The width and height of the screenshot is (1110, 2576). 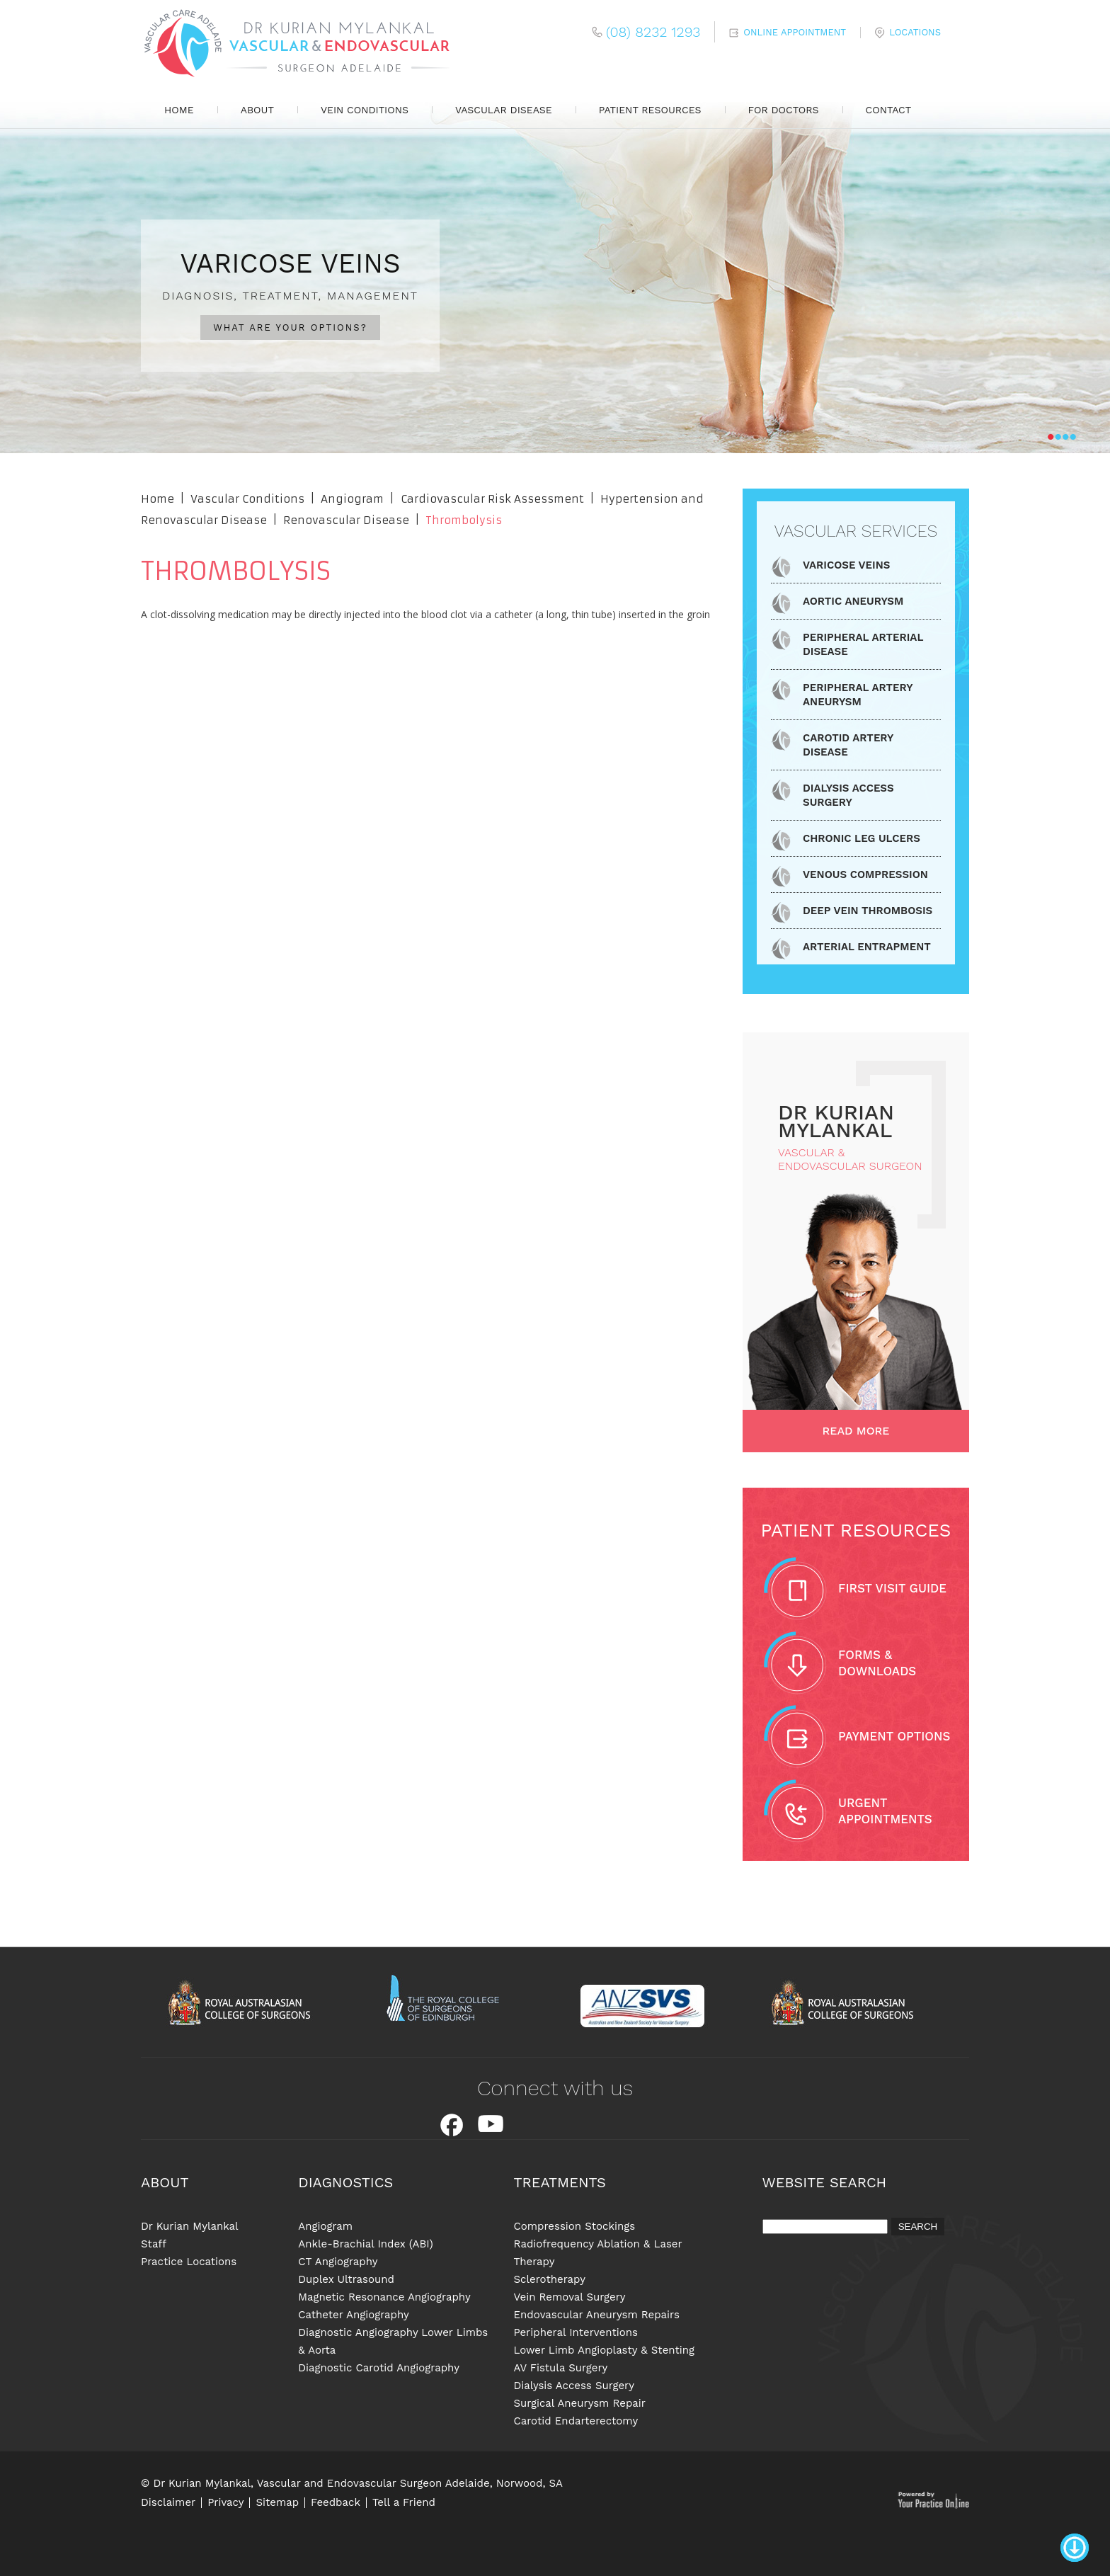 I want to click on Angiogram, so click(x=352, y=499).